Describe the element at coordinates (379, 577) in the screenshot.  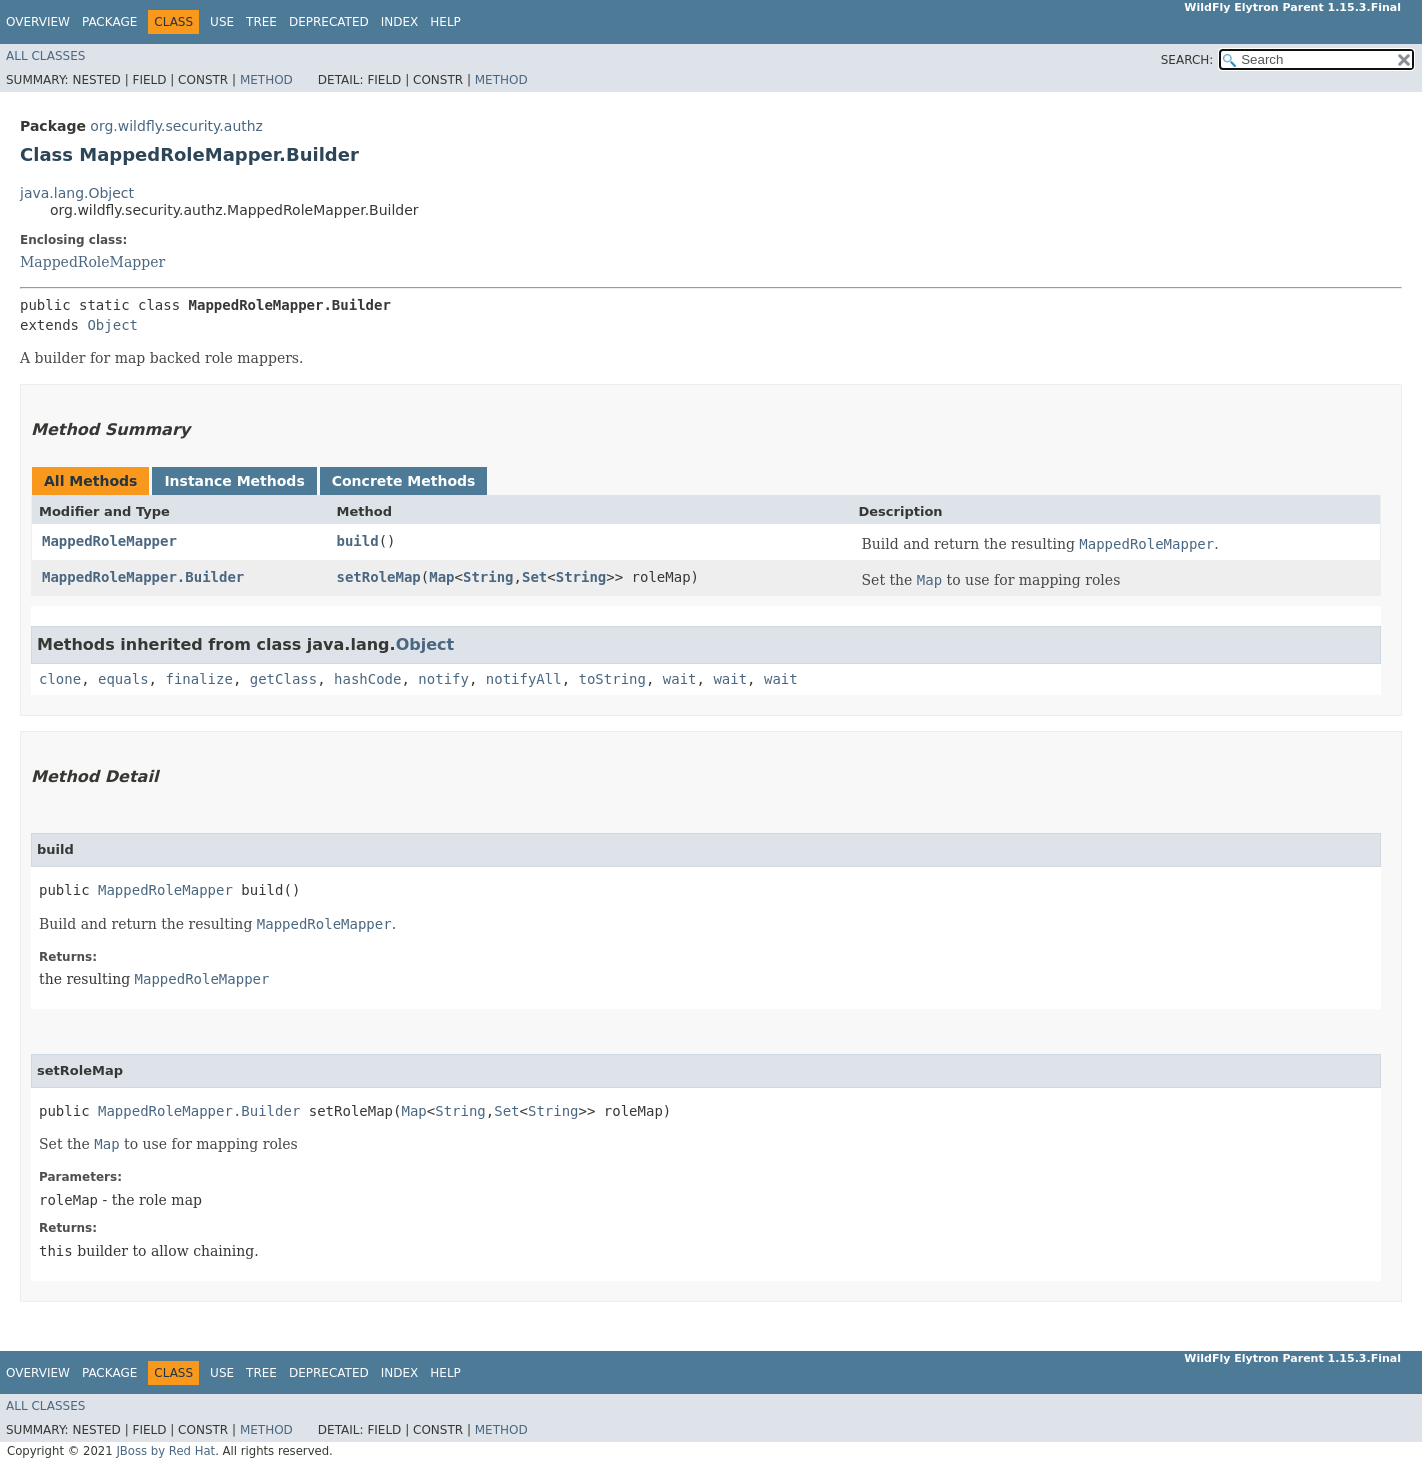
I see `setRoleMap` at that location.